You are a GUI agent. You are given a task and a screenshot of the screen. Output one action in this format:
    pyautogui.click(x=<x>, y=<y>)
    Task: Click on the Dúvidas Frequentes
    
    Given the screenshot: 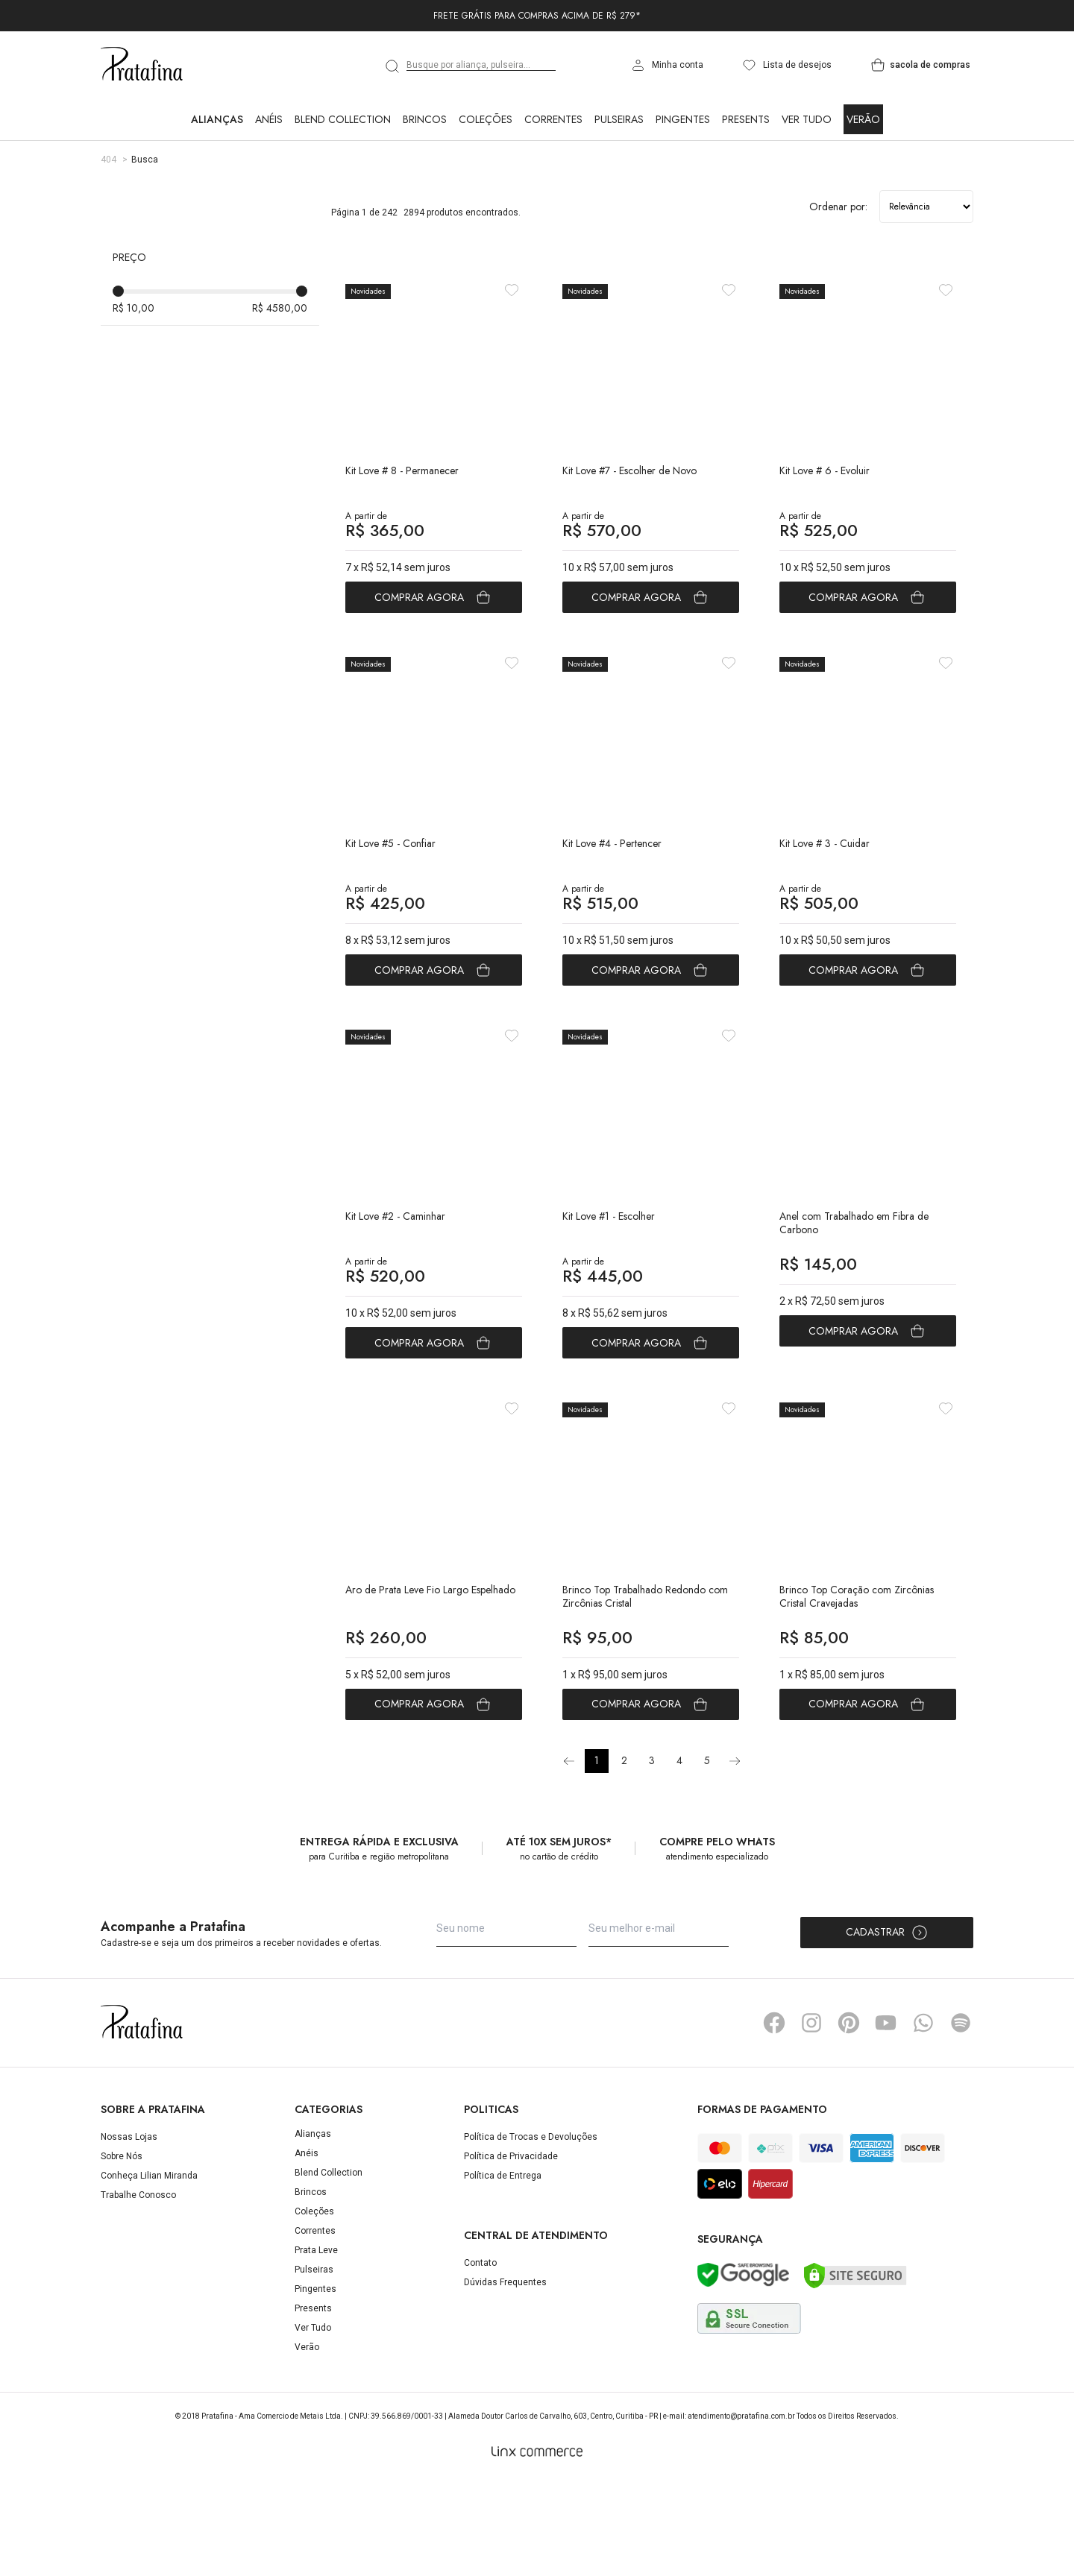 What is the action you would take?
    pyautogui.click(x=505, y=2377)
    